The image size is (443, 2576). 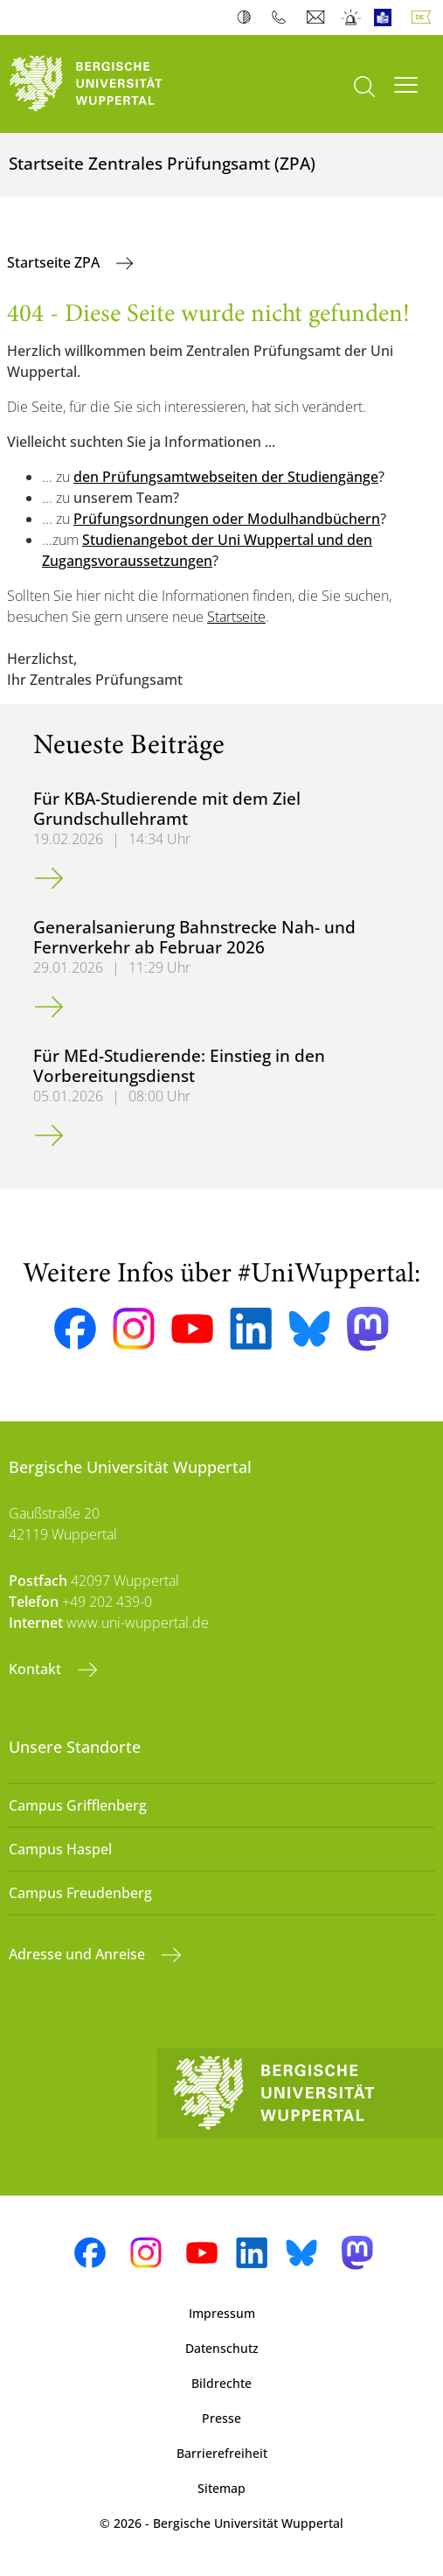 I want to click on Notfall, so click(x=352, y=17).